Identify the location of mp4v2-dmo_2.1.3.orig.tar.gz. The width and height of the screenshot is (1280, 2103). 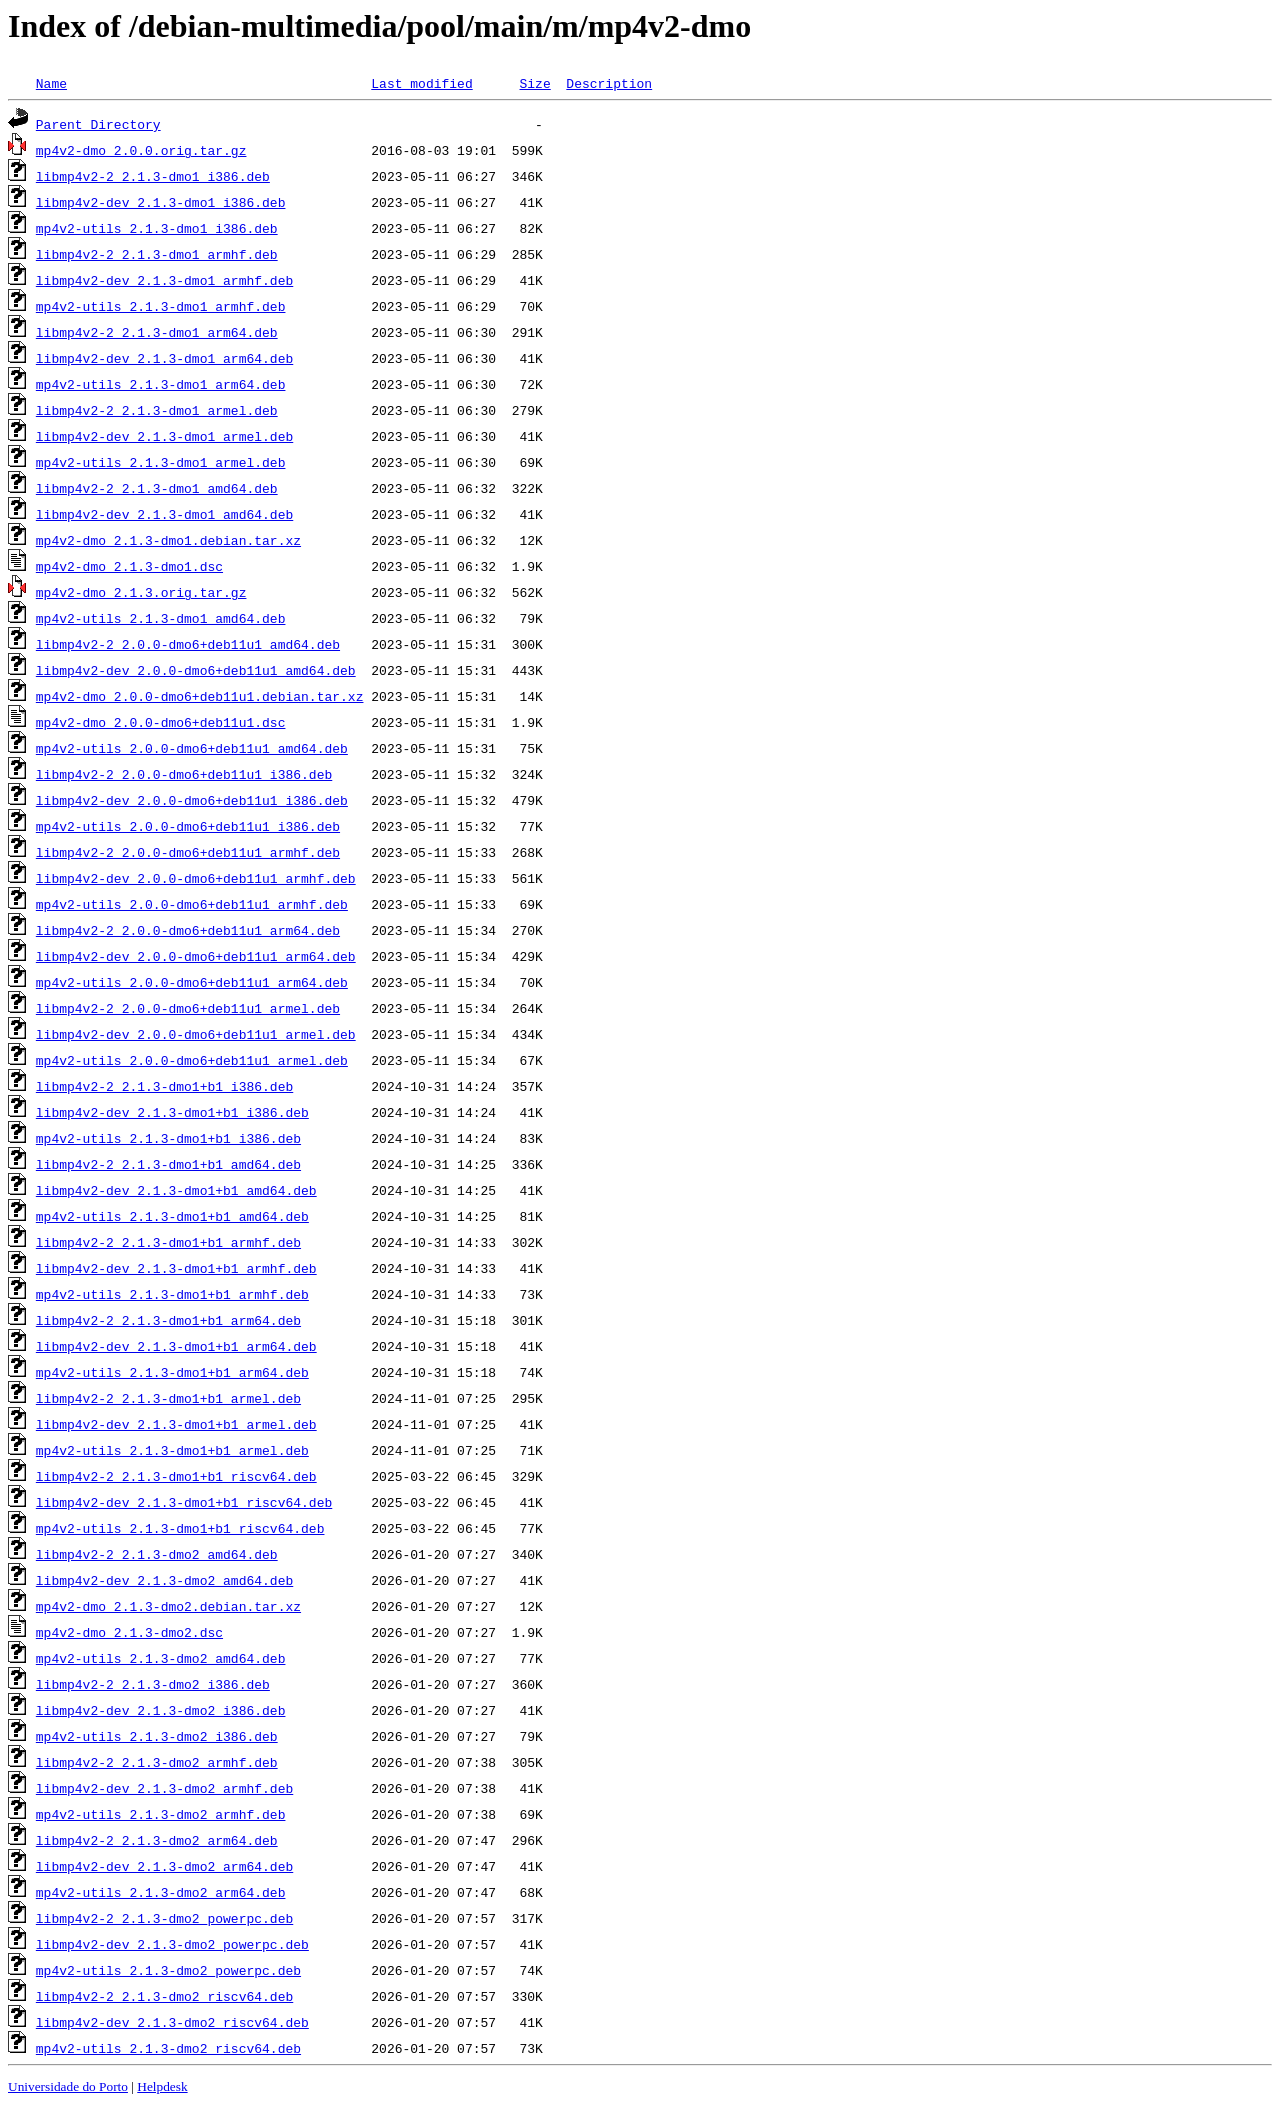
(141, 592).